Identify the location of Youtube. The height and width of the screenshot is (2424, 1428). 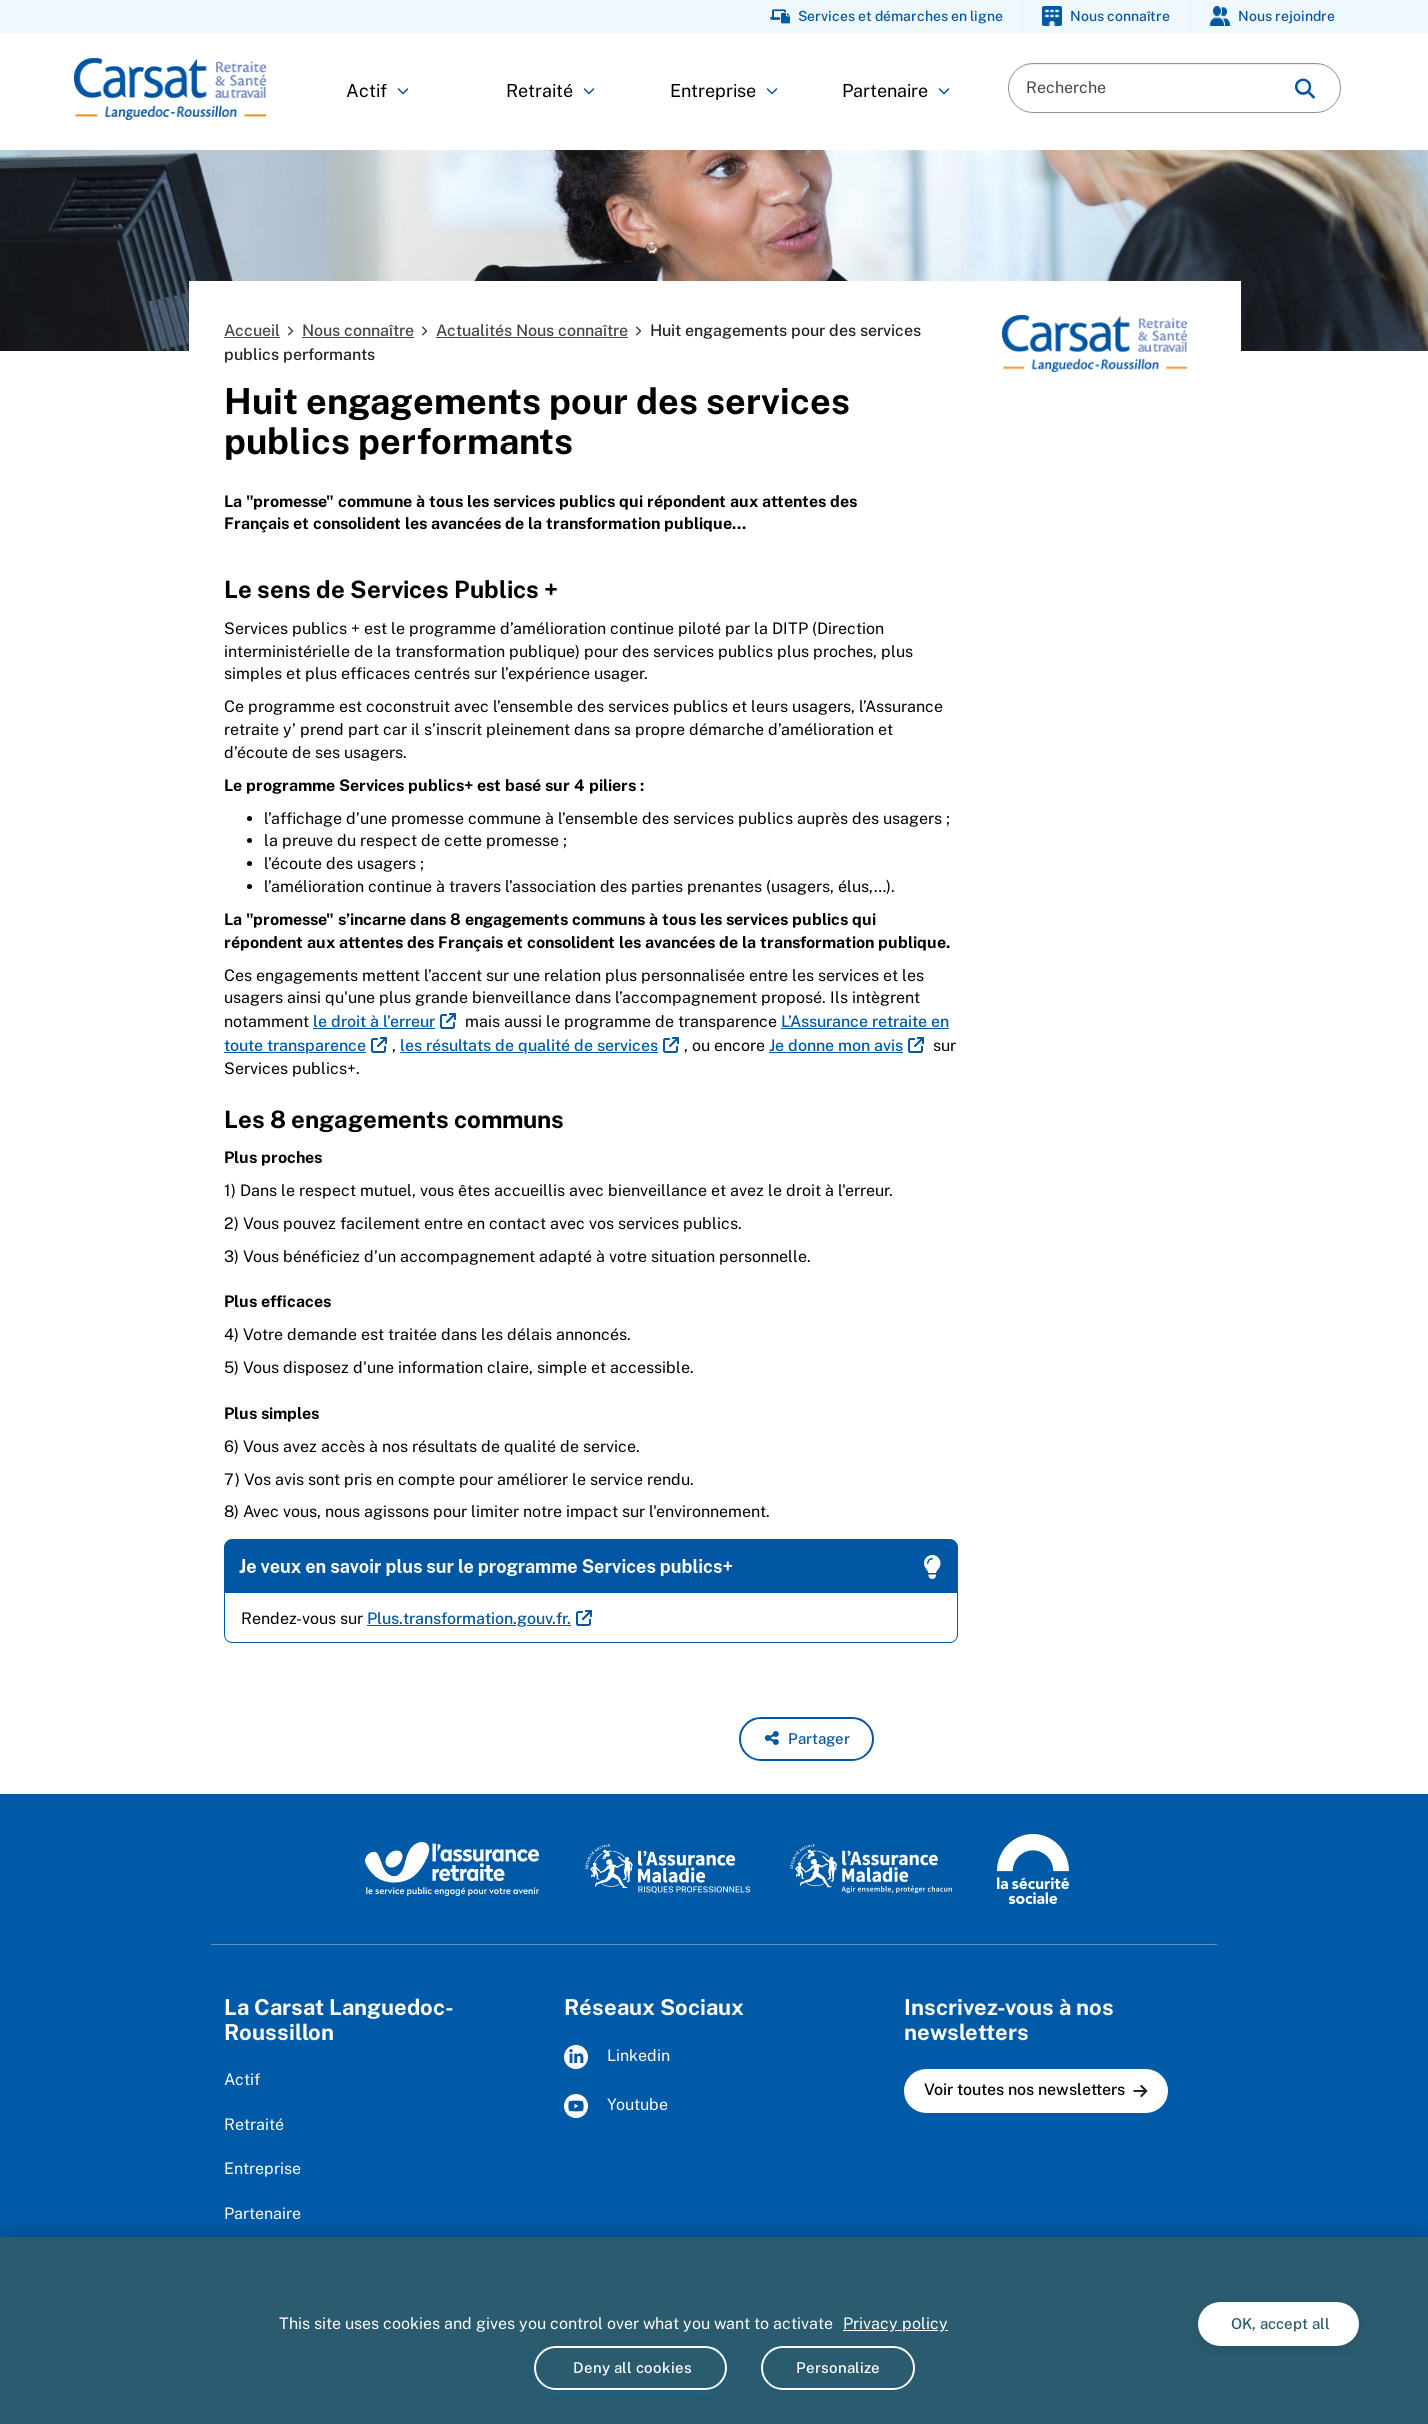
(616, 2106).